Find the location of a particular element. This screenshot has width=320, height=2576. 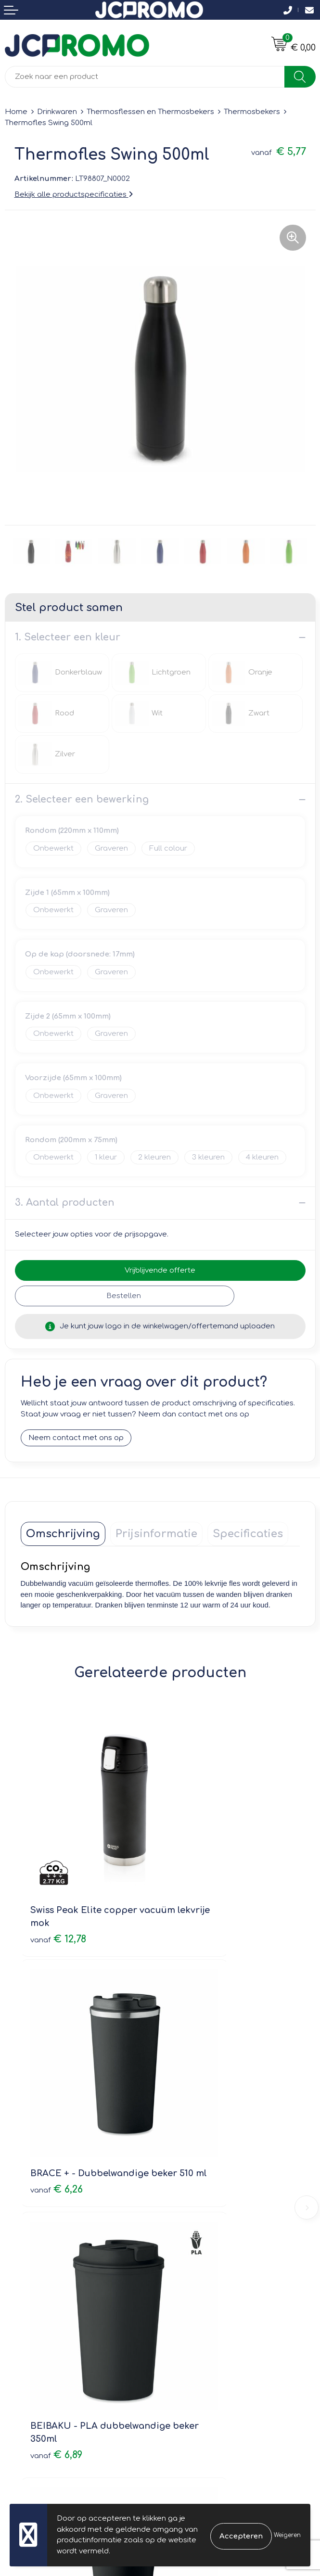

Over ons is located at coordinates (181, 2177).